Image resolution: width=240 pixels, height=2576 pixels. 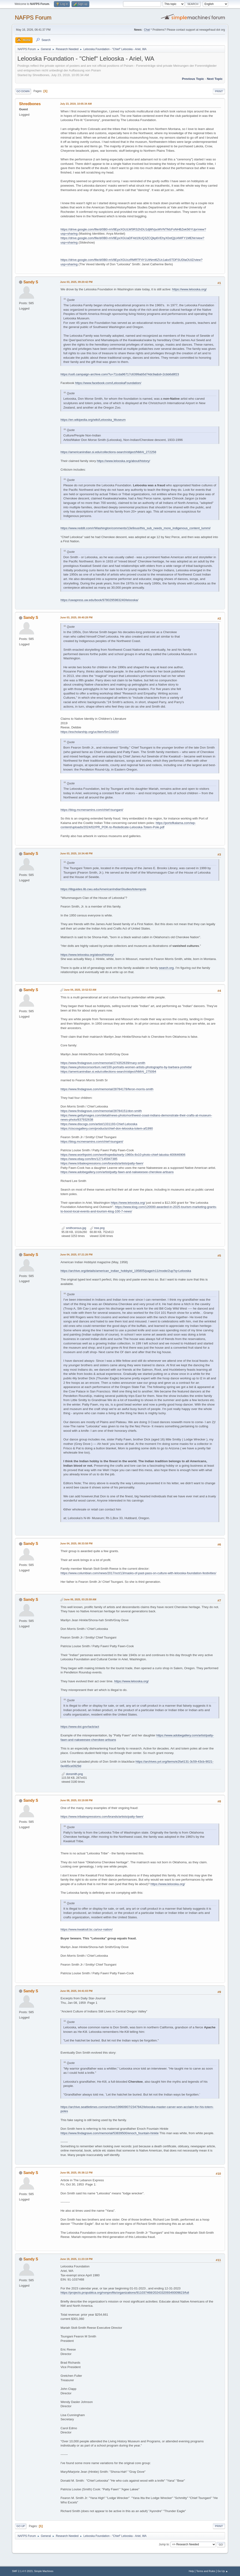 I want to click on https://www.lelooska.org/, so click(x=189, y=289).